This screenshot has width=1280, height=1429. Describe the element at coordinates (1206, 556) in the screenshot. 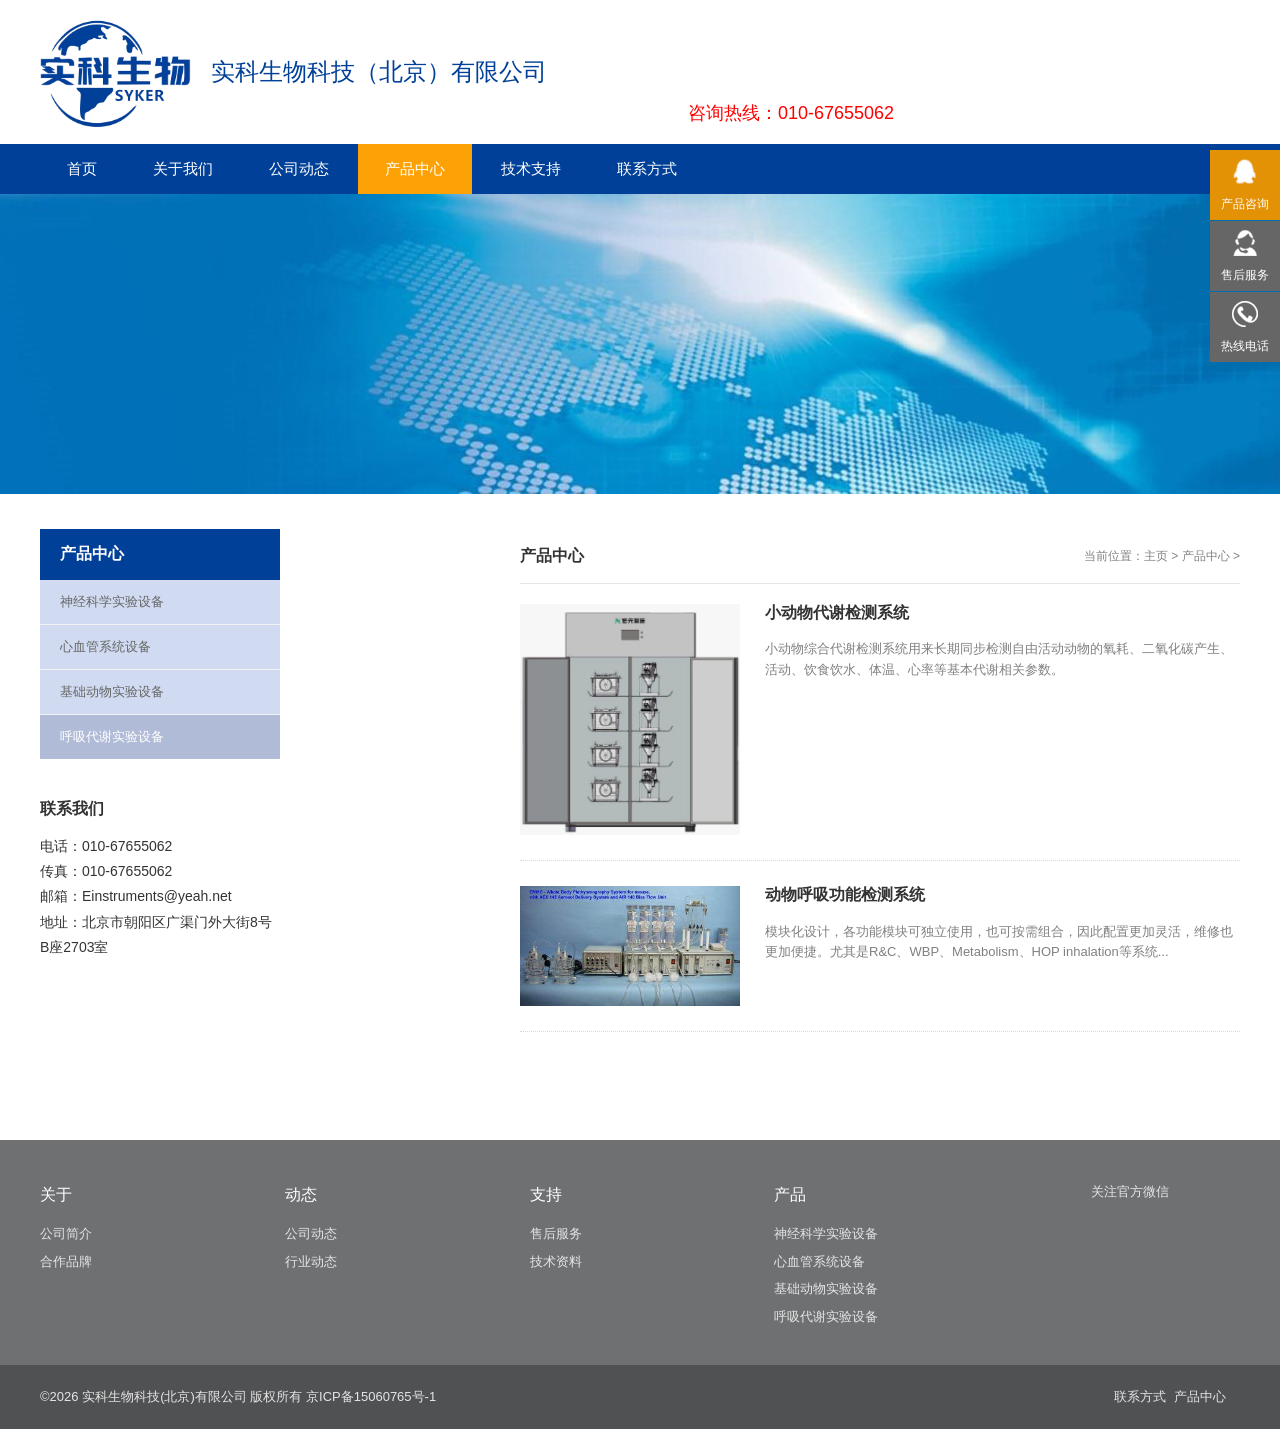

I see `产品中心` at that location.